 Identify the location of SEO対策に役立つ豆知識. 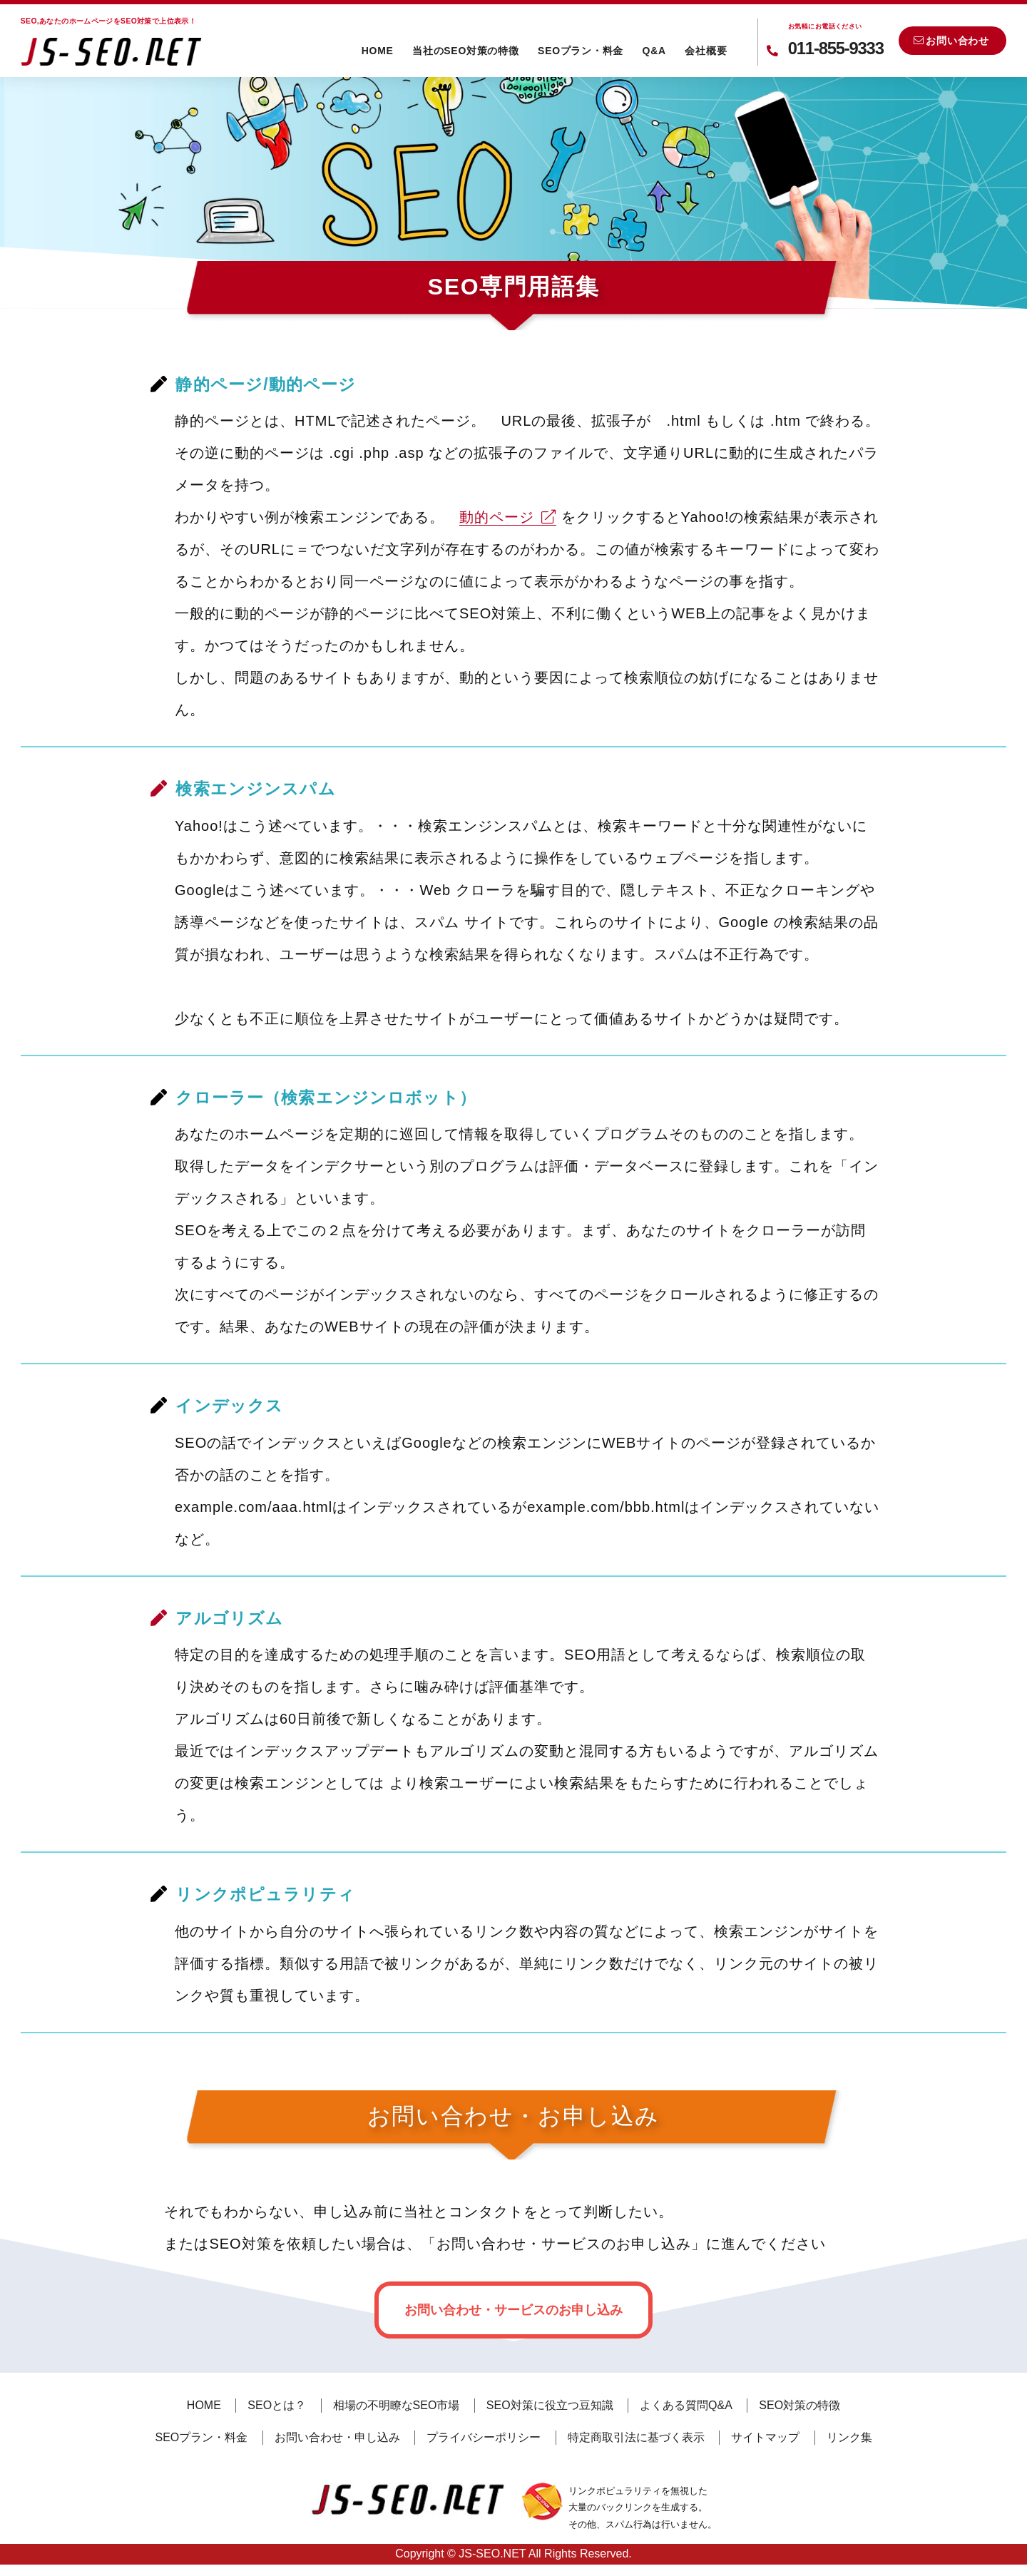
(549, 2405).